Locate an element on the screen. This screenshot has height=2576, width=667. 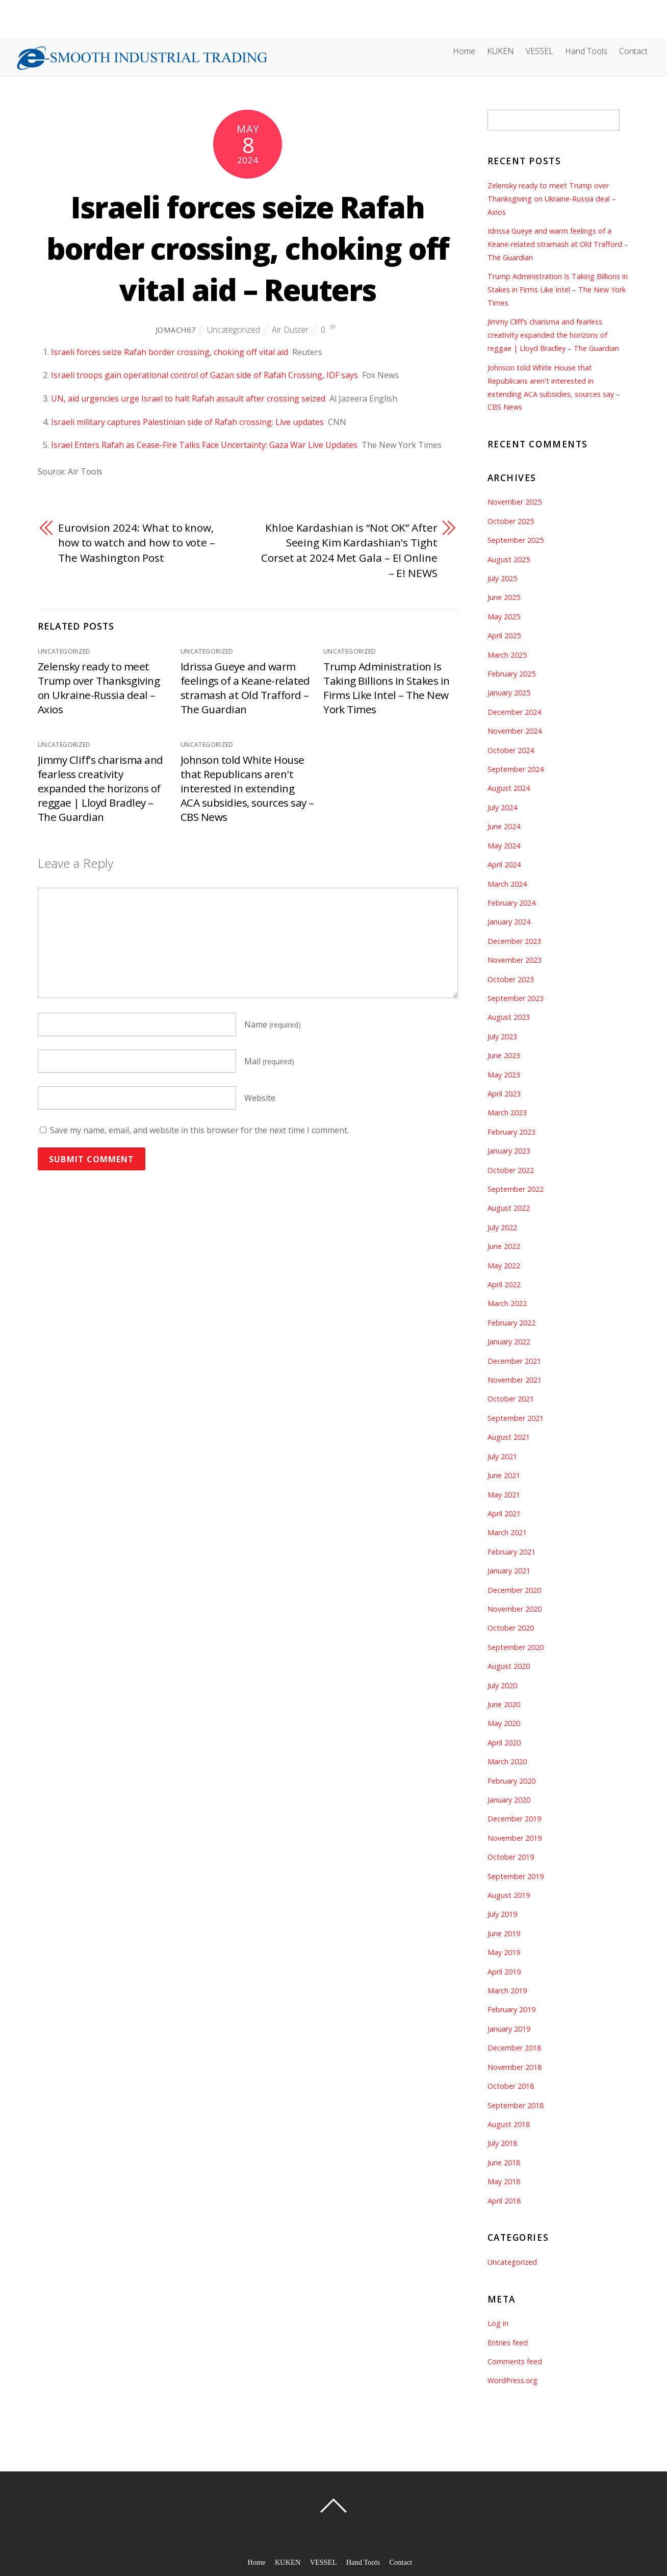
October 2021 is located at coordinates (511, 1399).